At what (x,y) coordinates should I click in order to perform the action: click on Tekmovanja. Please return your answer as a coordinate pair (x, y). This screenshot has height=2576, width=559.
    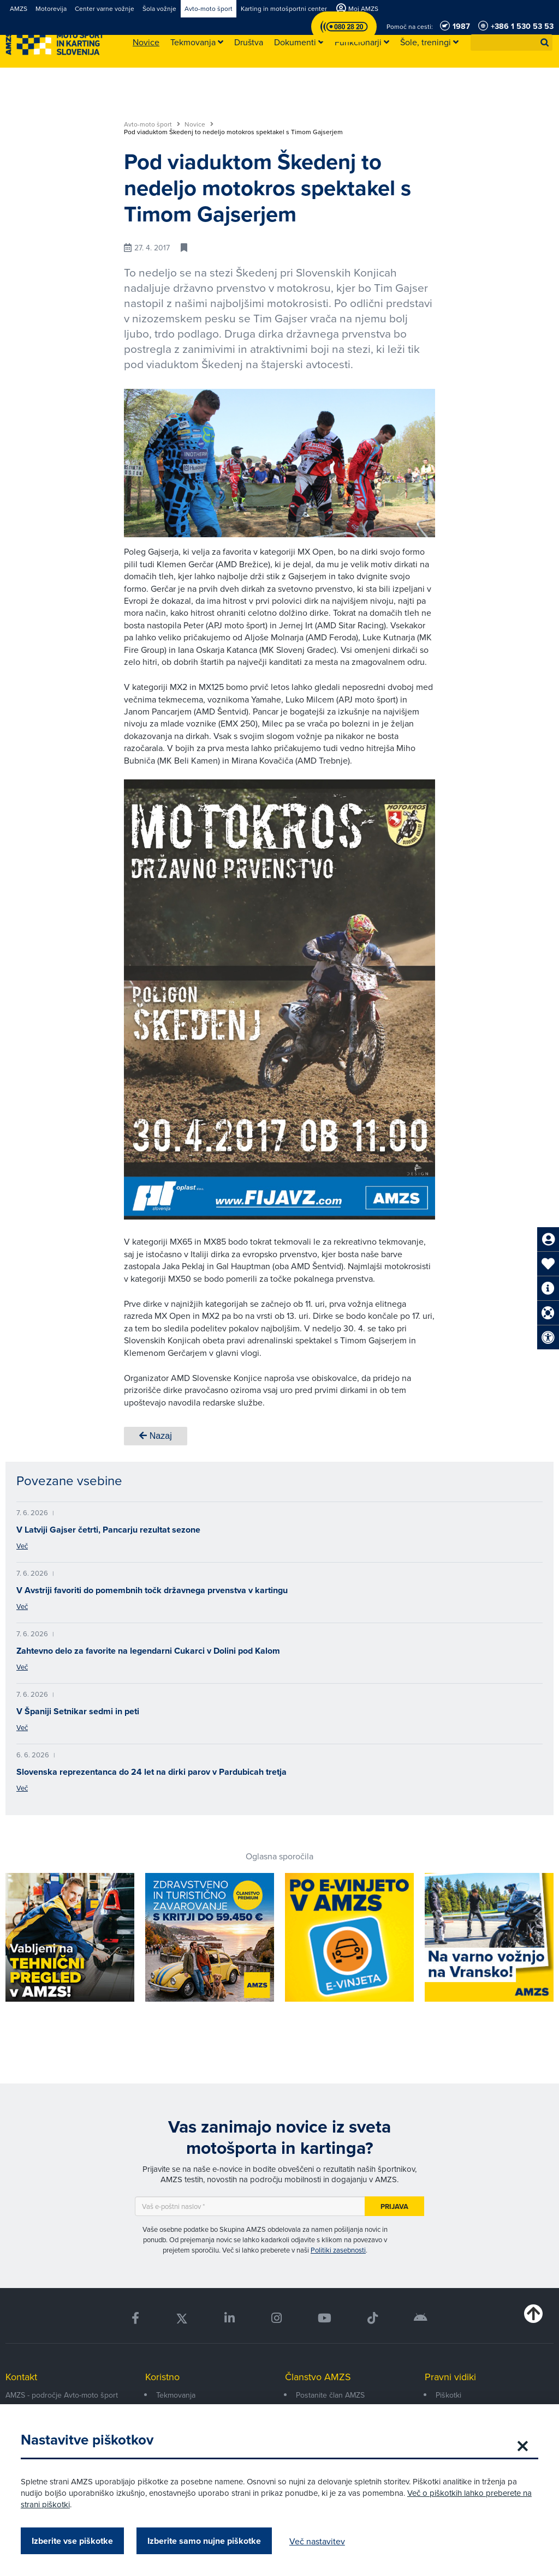
    Looking at the image, I should click on (175, 2394).